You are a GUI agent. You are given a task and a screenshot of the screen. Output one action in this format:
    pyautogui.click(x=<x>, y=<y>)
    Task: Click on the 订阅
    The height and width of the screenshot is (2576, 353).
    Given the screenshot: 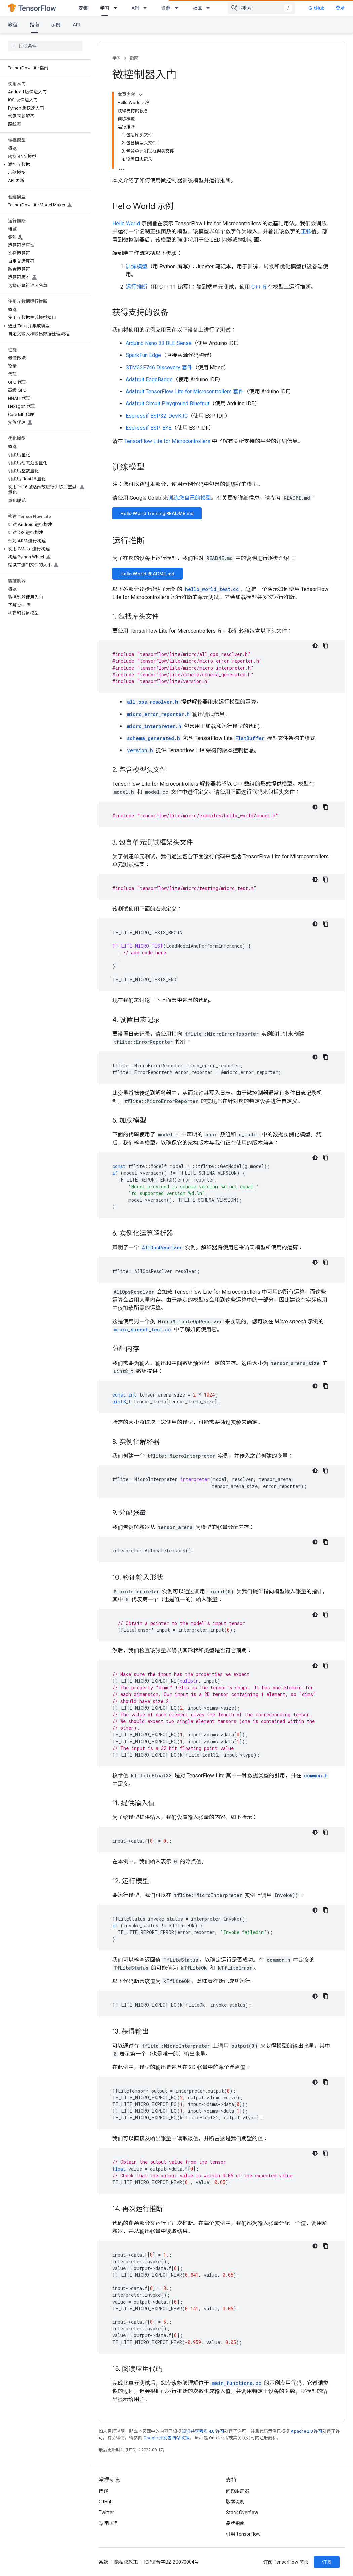 What is the action you would take?
    pyautogui.click(x=326, y=2562)
    